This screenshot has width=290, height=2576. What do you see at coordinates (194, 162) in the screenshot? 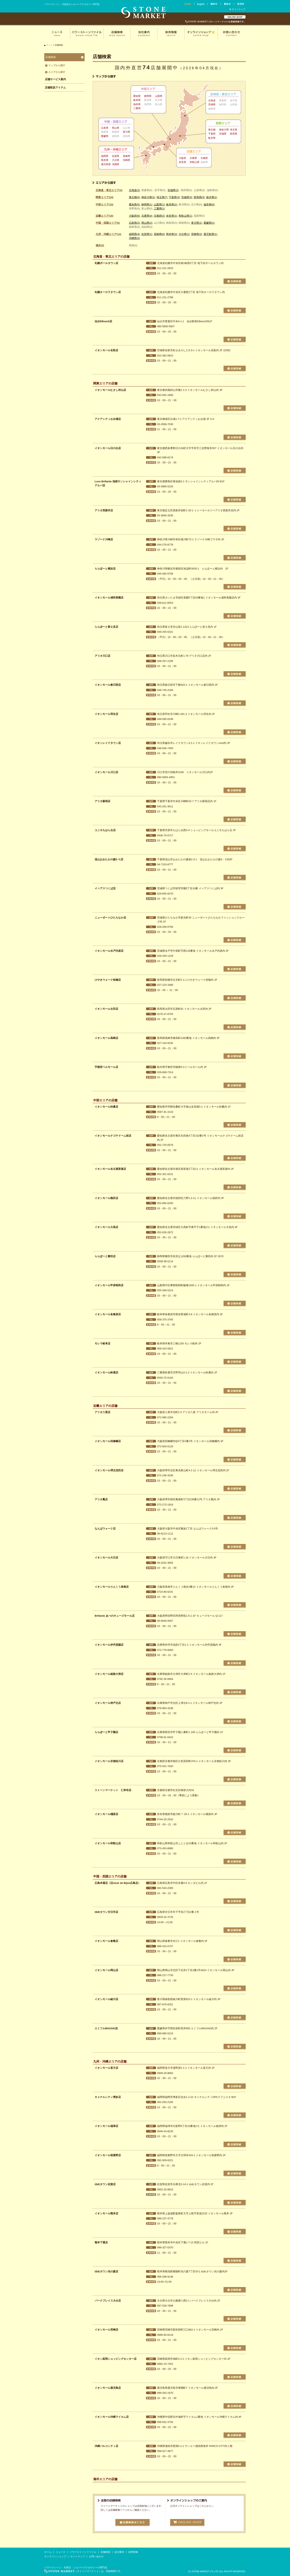
I see `和歌山県` at bounding box center [194, 162].